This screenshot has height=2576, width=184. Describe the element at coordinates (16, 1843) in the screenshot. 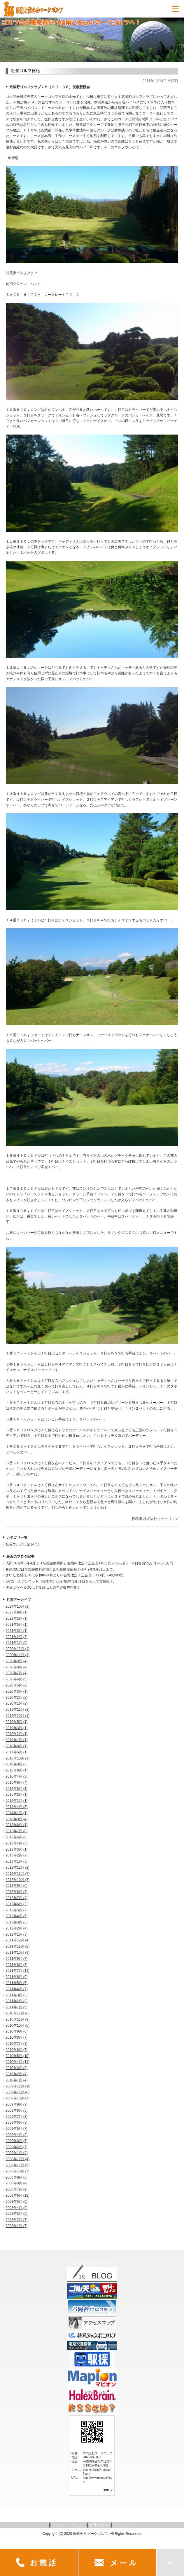

I see `2013年4月 (3)` at that location.